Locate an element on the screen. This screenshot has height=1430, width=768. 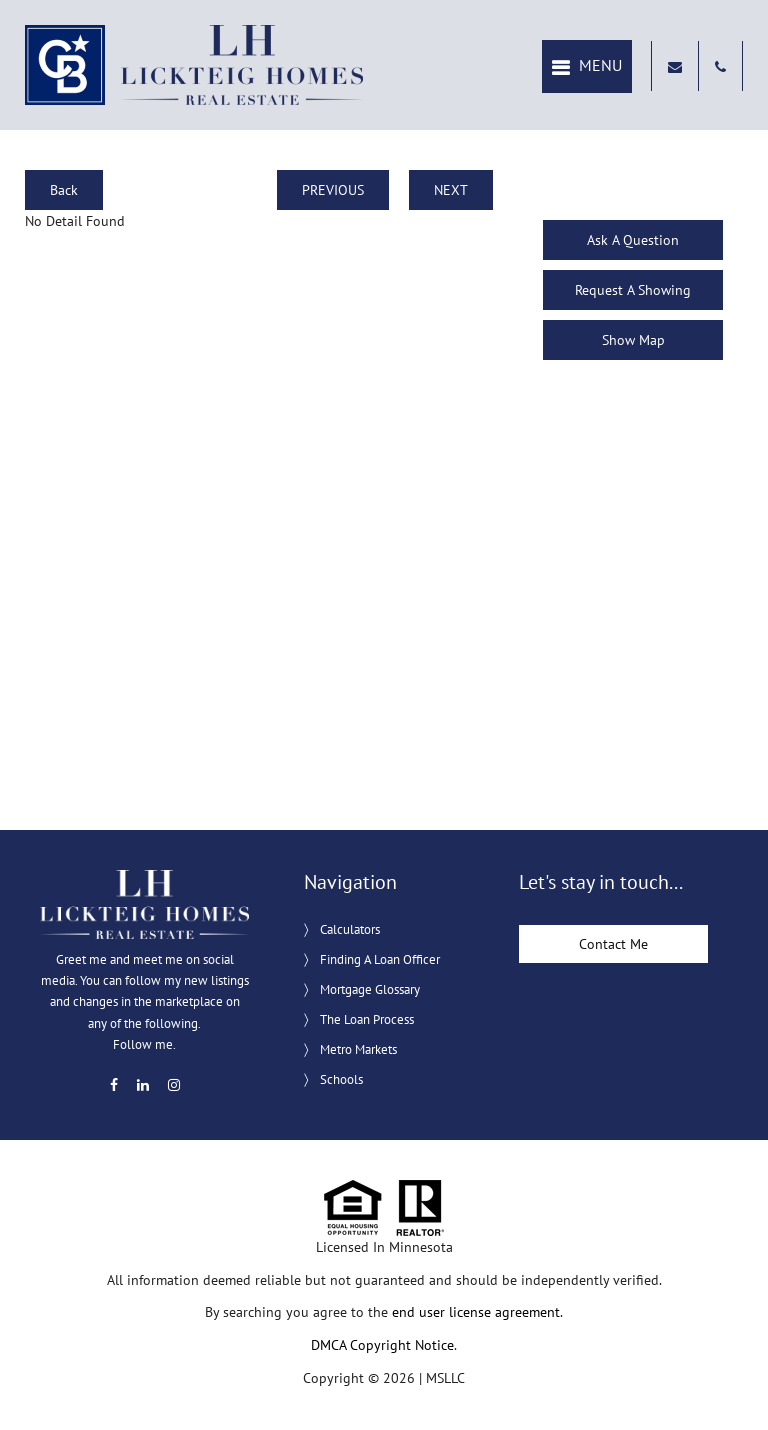
[button] is located at coordinates (587, 66).